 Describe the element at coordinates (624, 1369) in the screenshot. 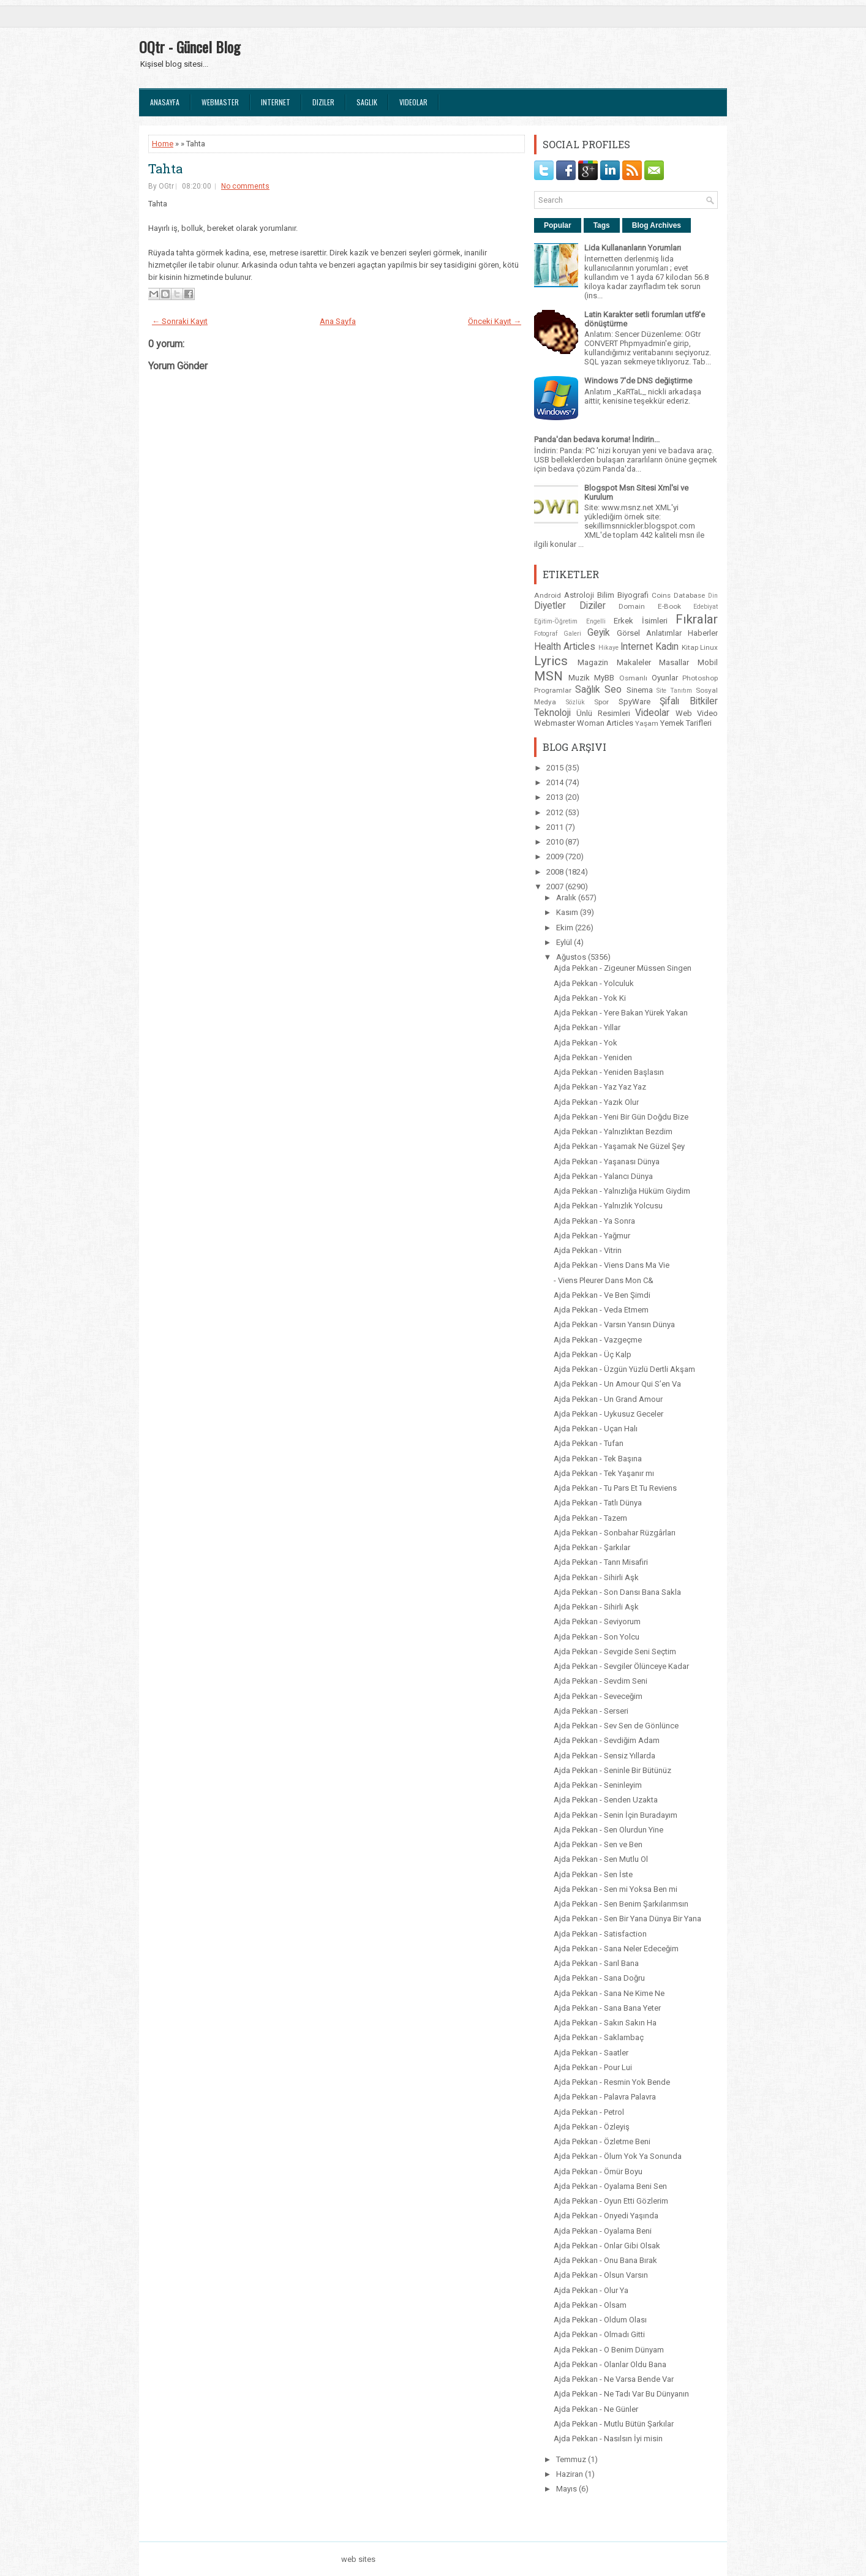

I see `Ajda Pekkan - Üzgün Yüzlü Dertli Akşam` at that location.